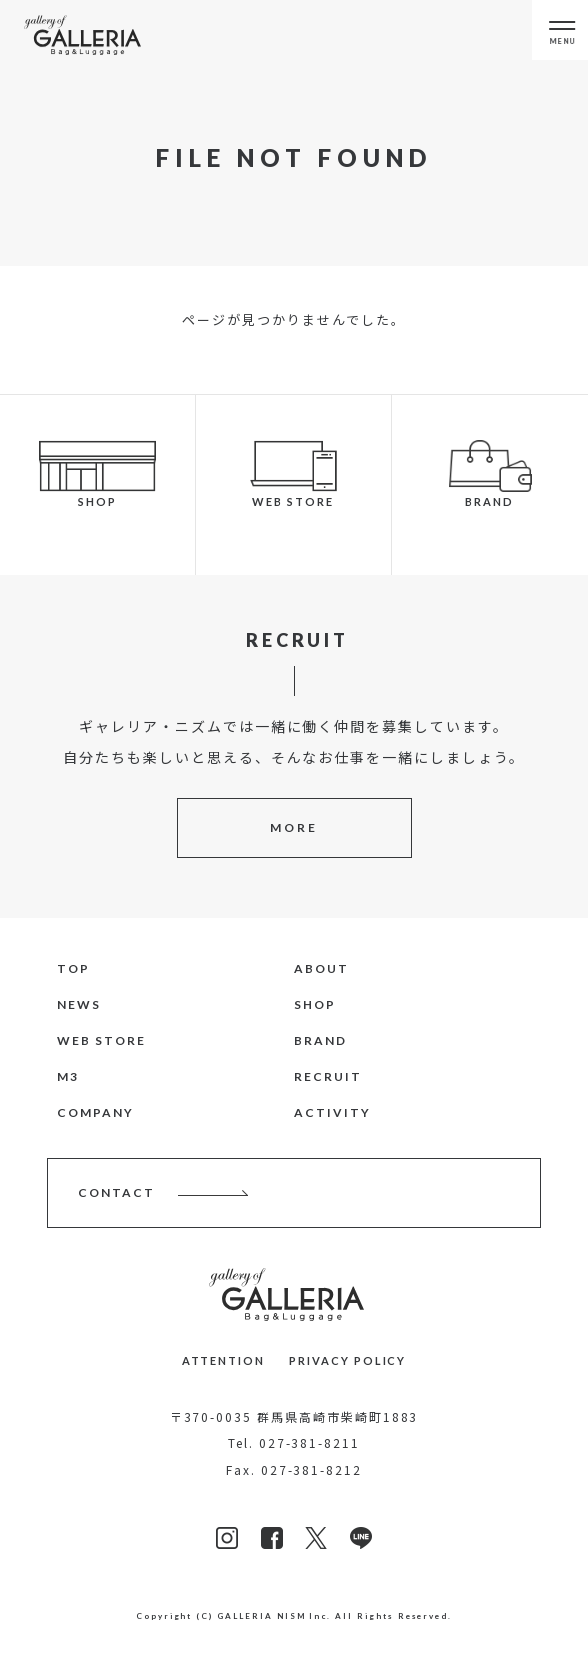  I want to click on TOP, so click(73, 968).